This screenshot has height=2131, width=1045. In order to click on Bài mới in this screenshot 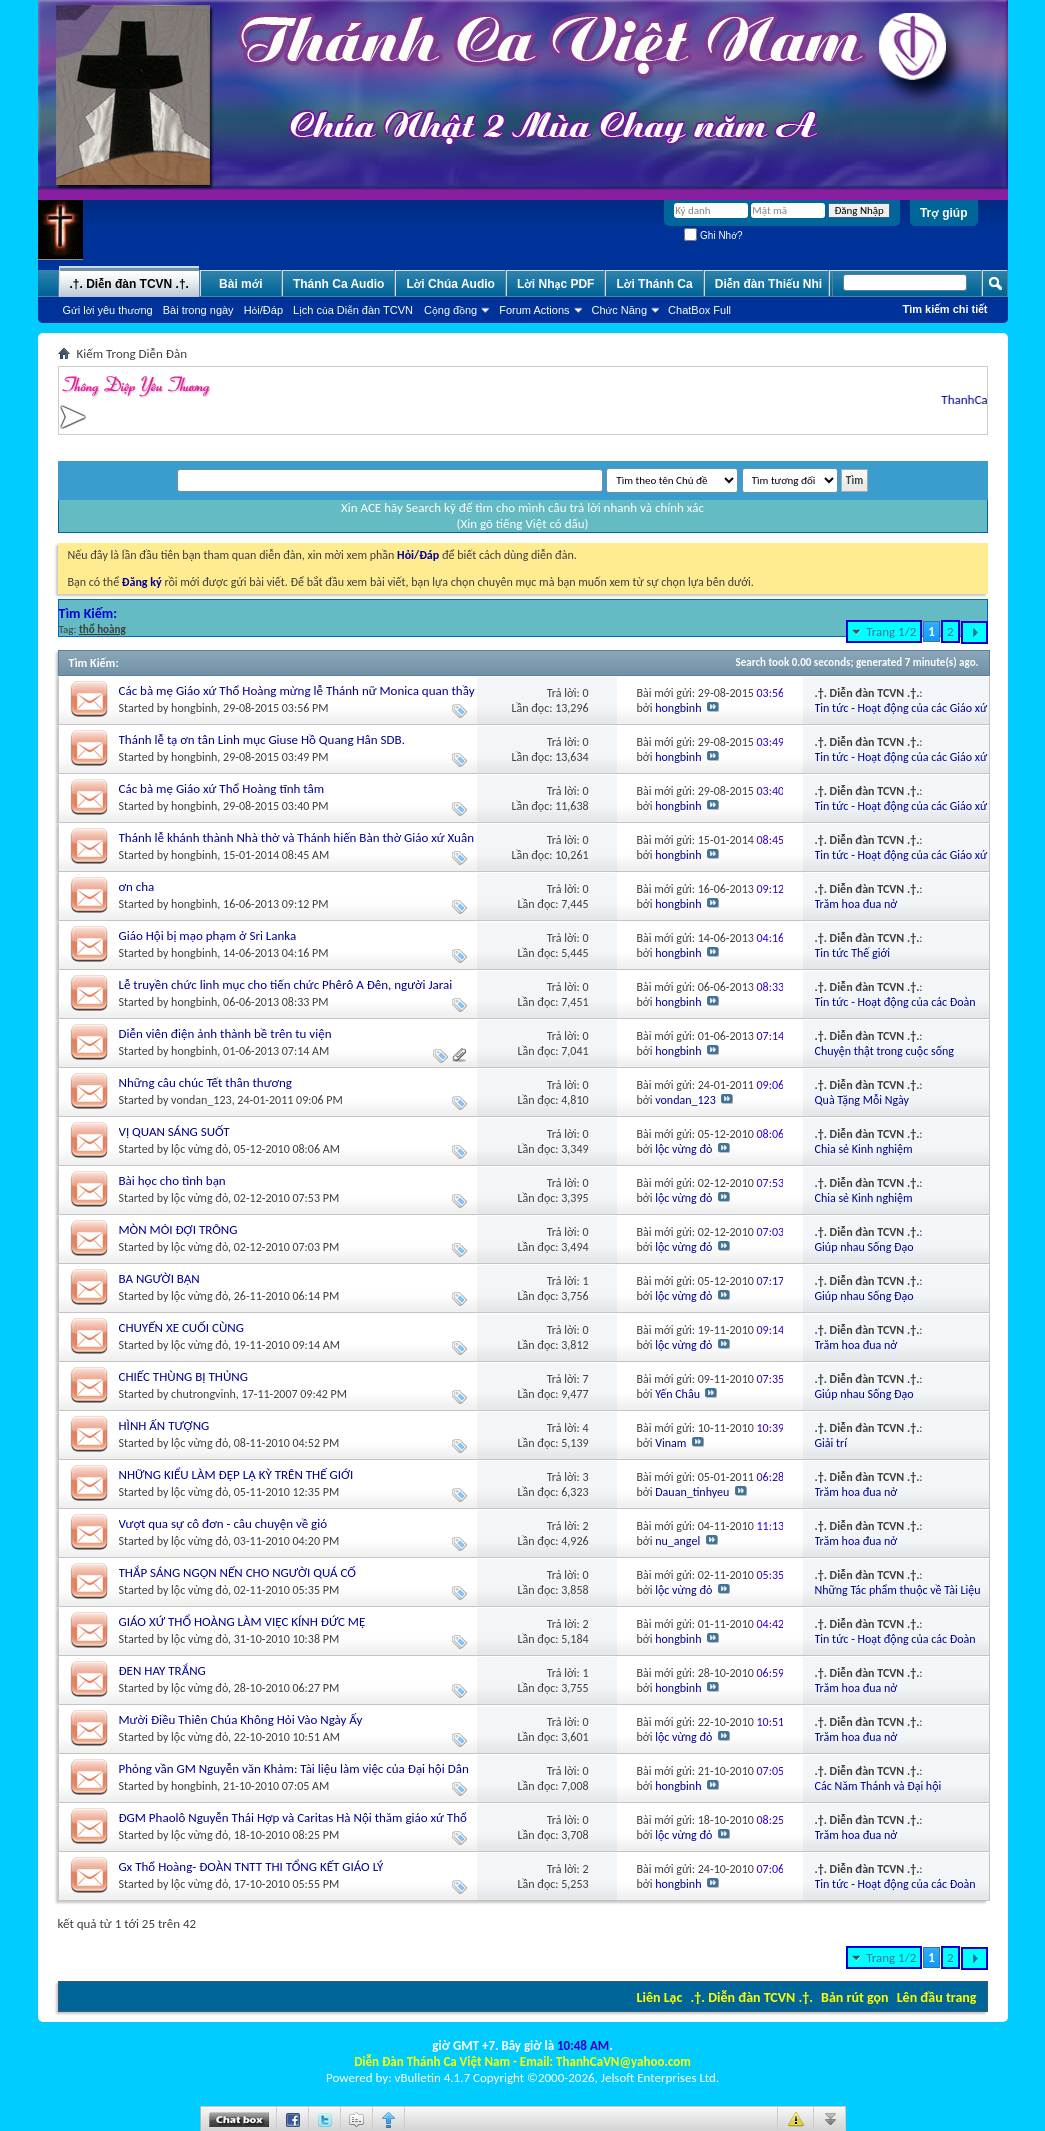, I will do `click(241, 284)`.